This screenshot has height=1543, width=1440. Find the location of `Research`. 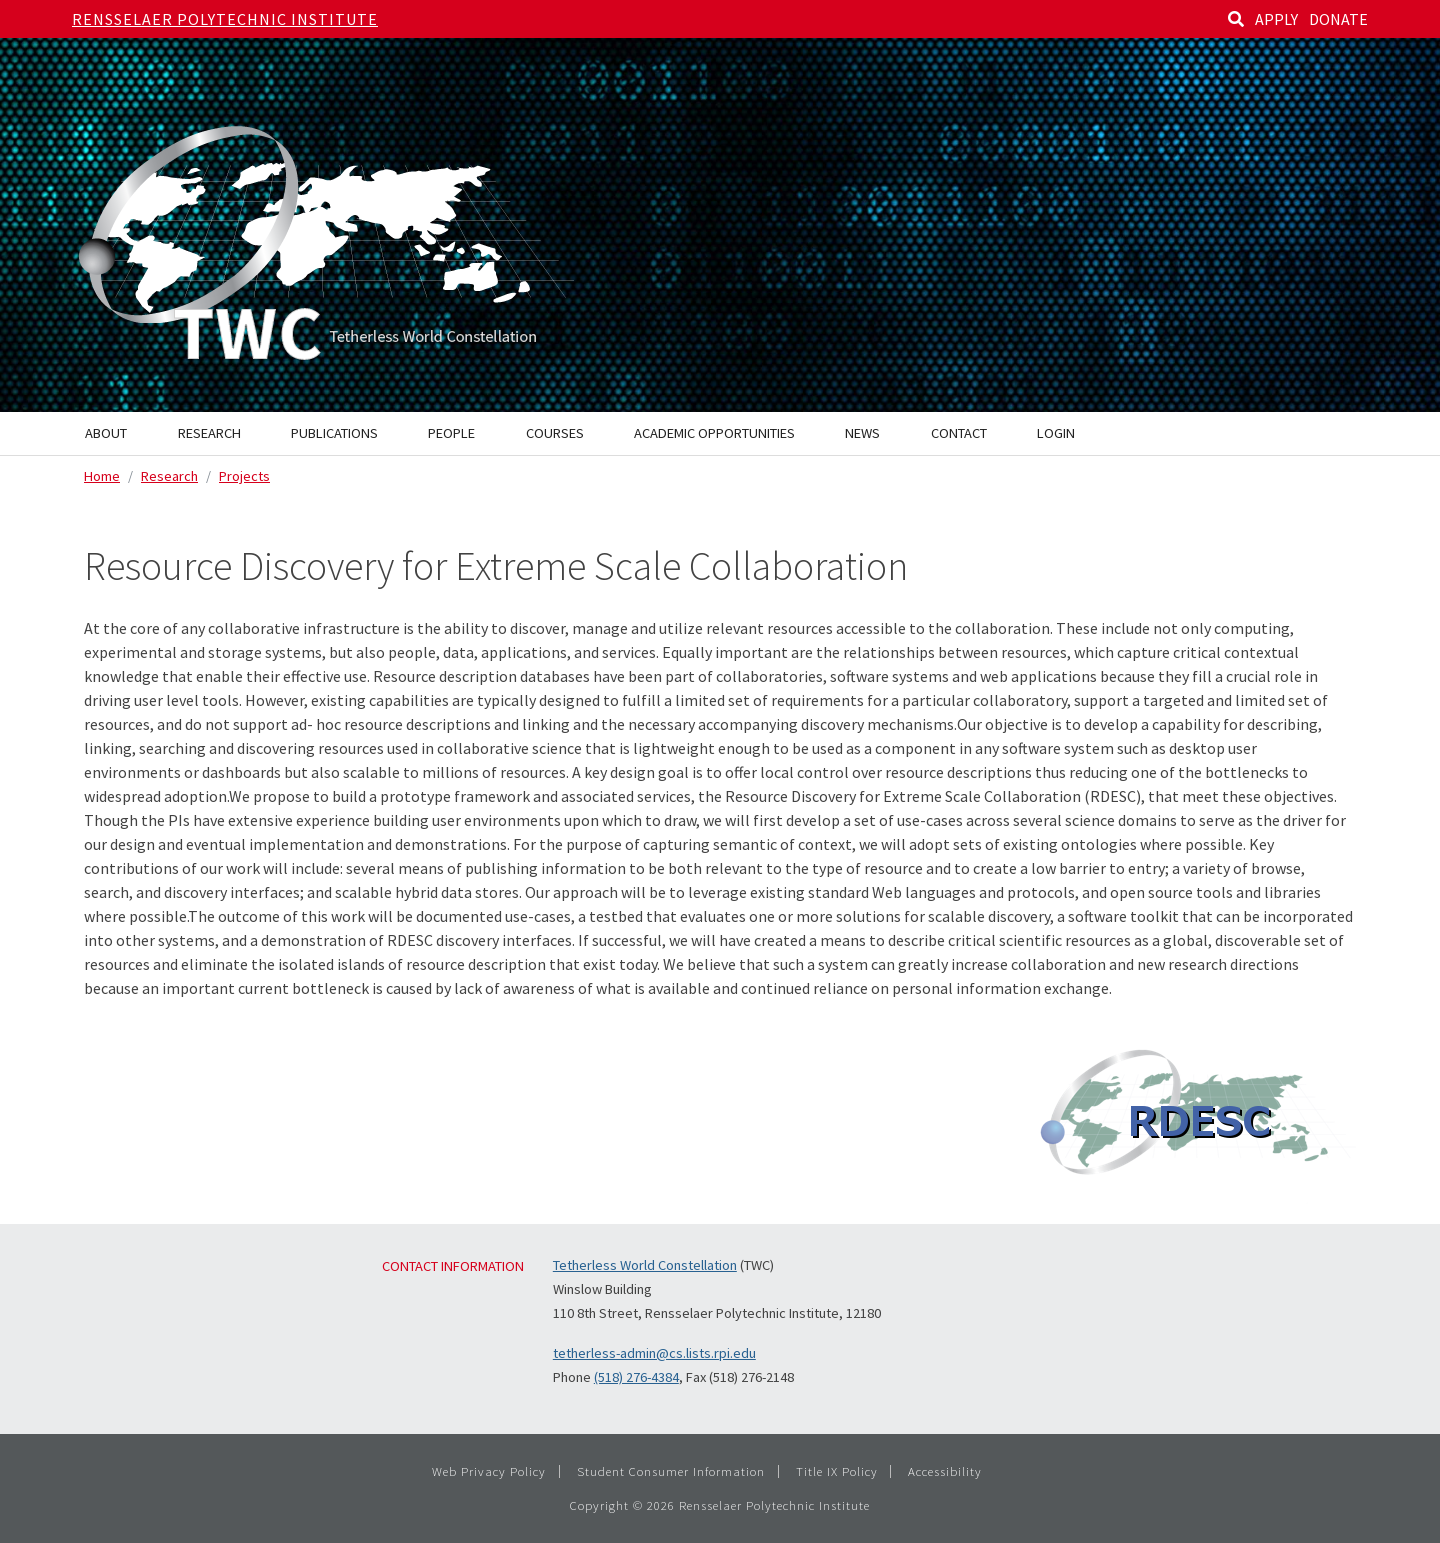

Research is located at coordinates (169, 476).